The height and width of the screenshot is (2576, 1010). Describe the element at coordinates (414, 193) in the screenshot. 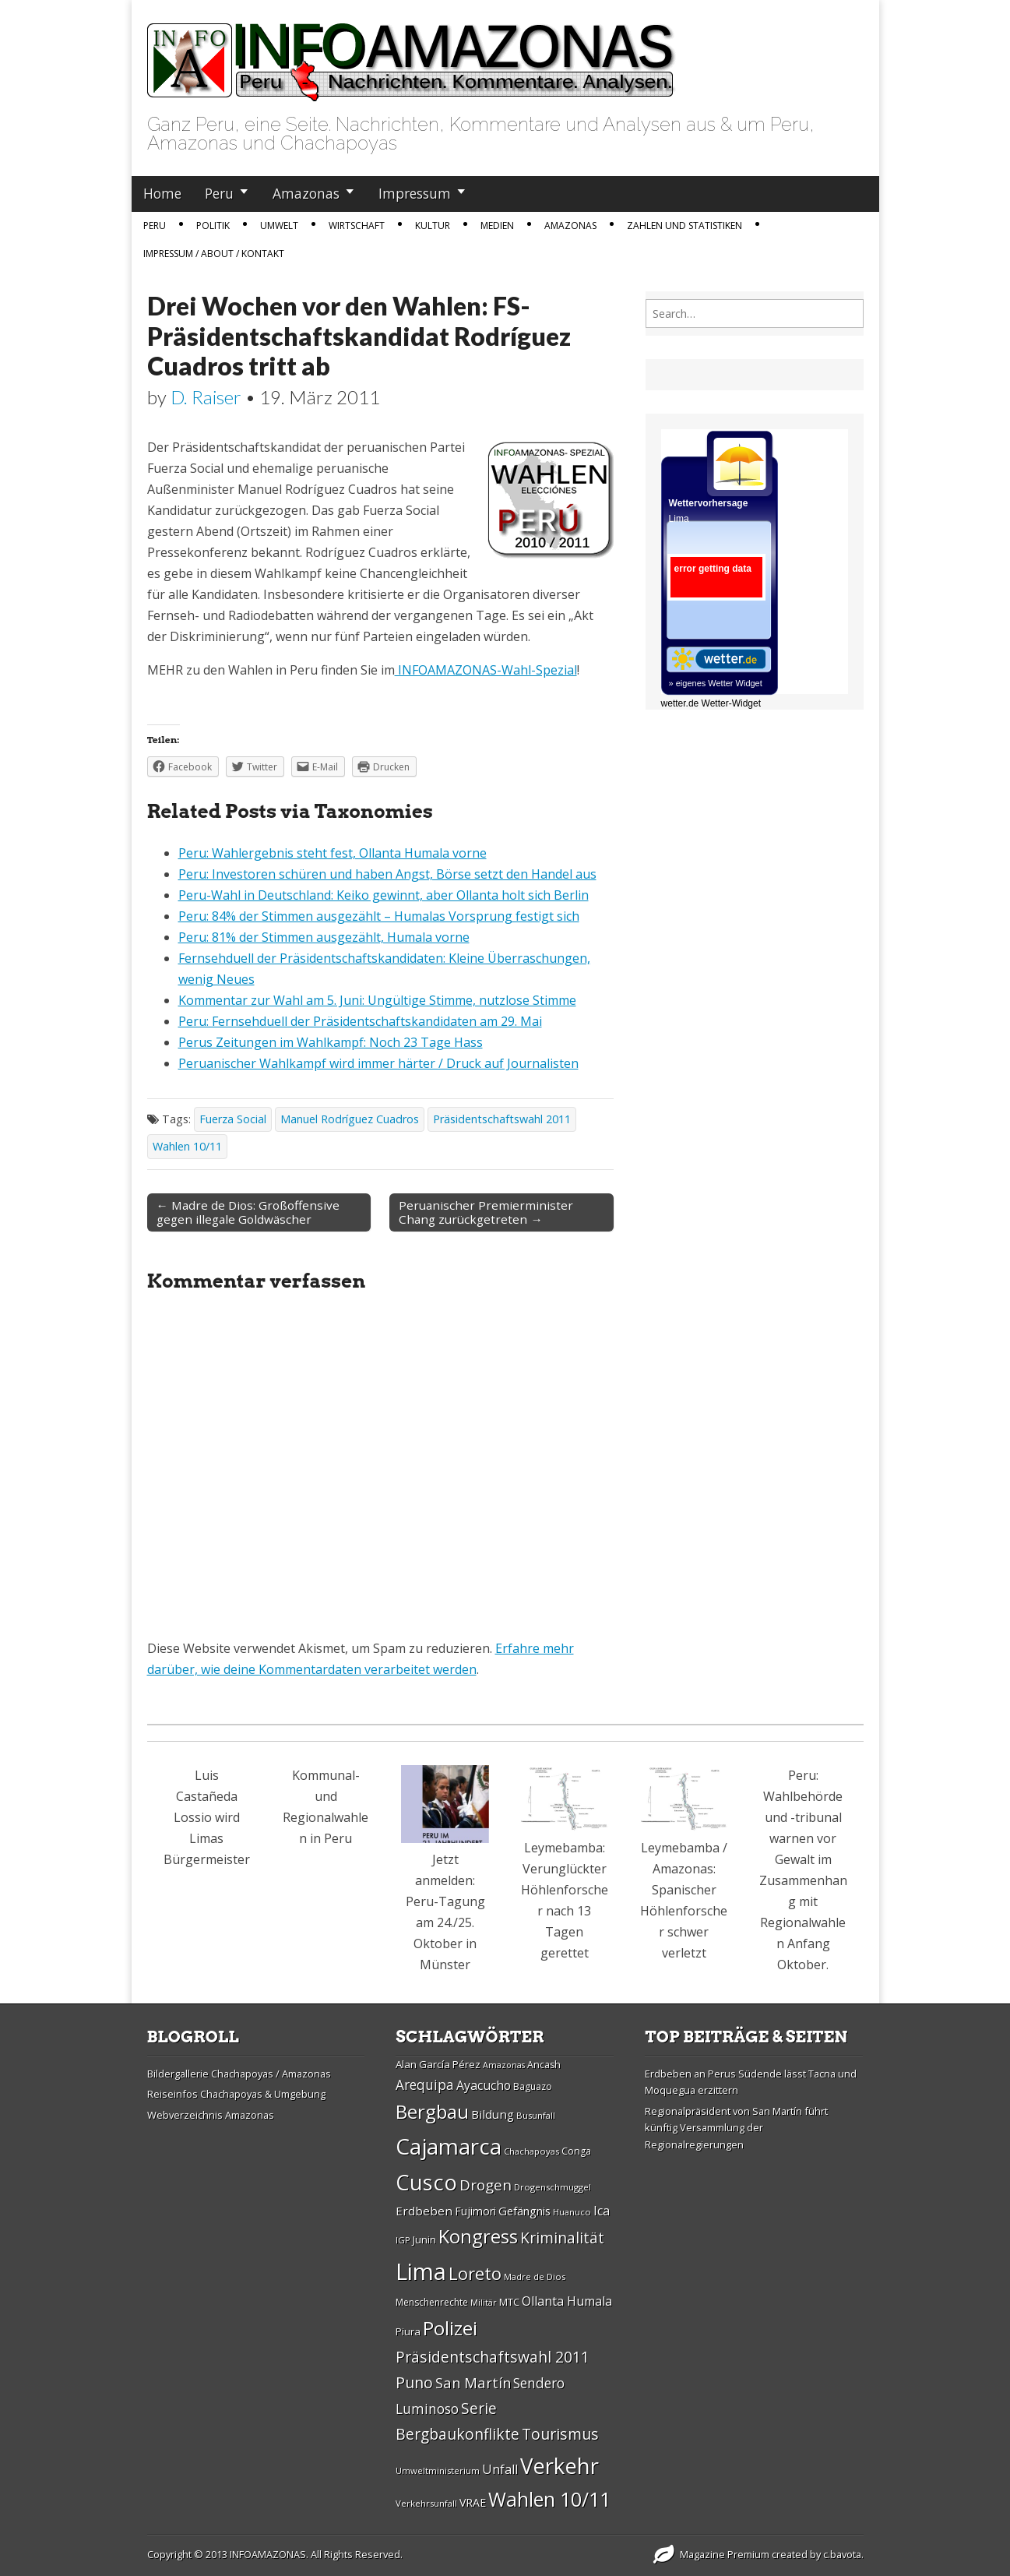

I see `Impressum` at that location.